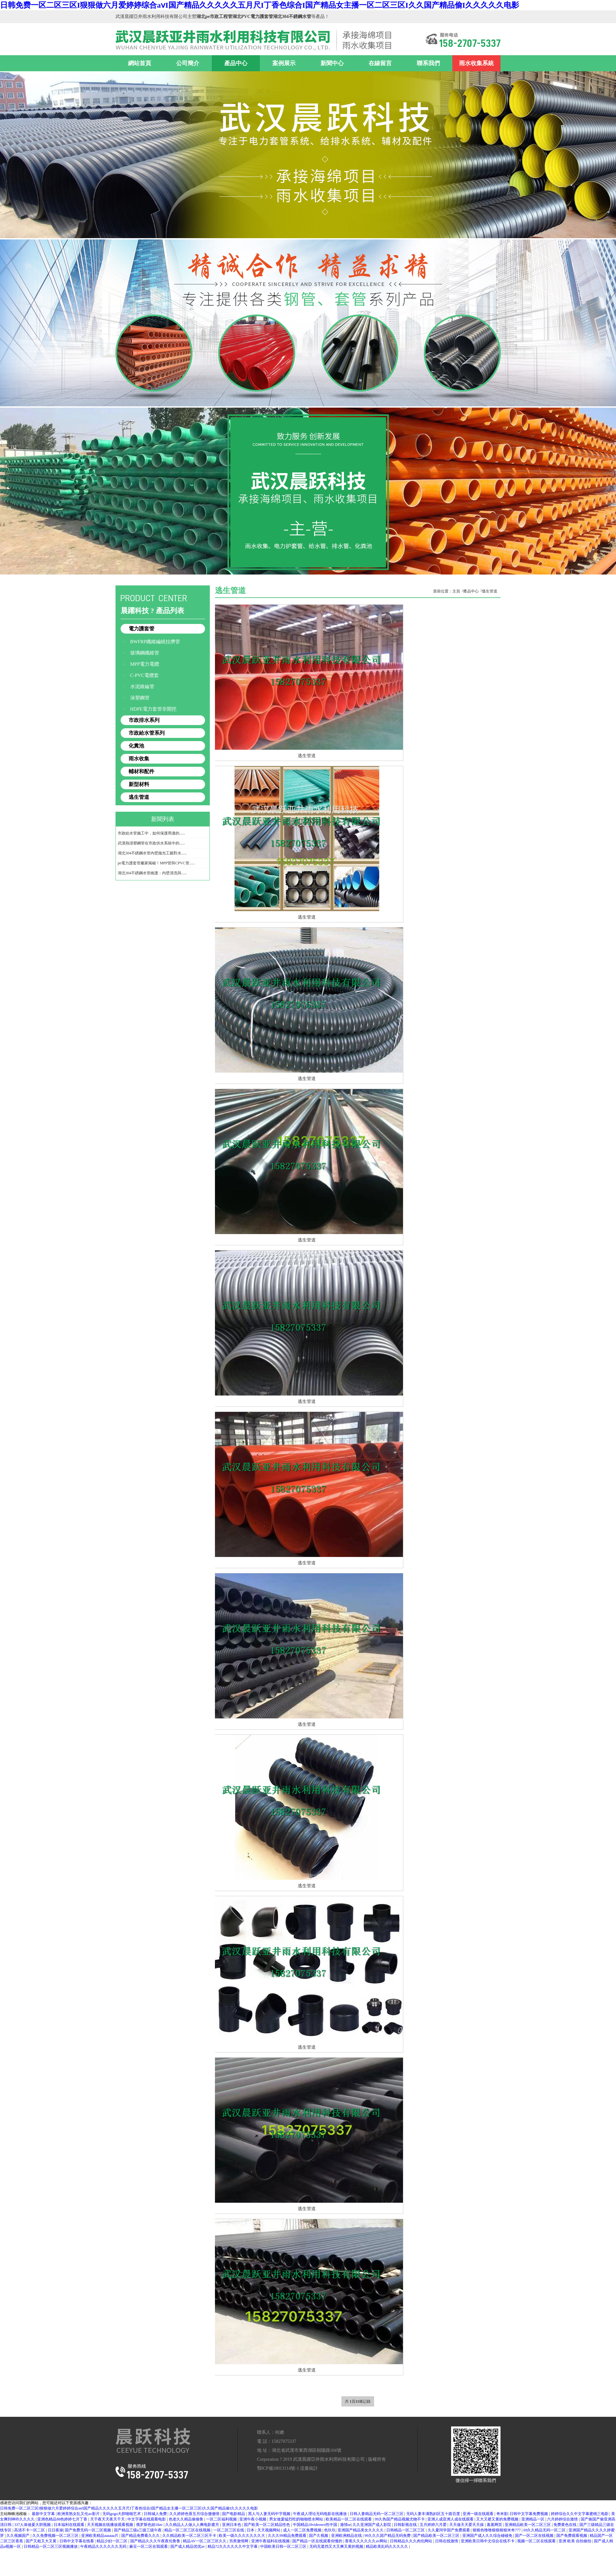 The height and width of the screenshot is (2576, 616). I want to click on 精品少妇一区二区, so click(112, 2541).